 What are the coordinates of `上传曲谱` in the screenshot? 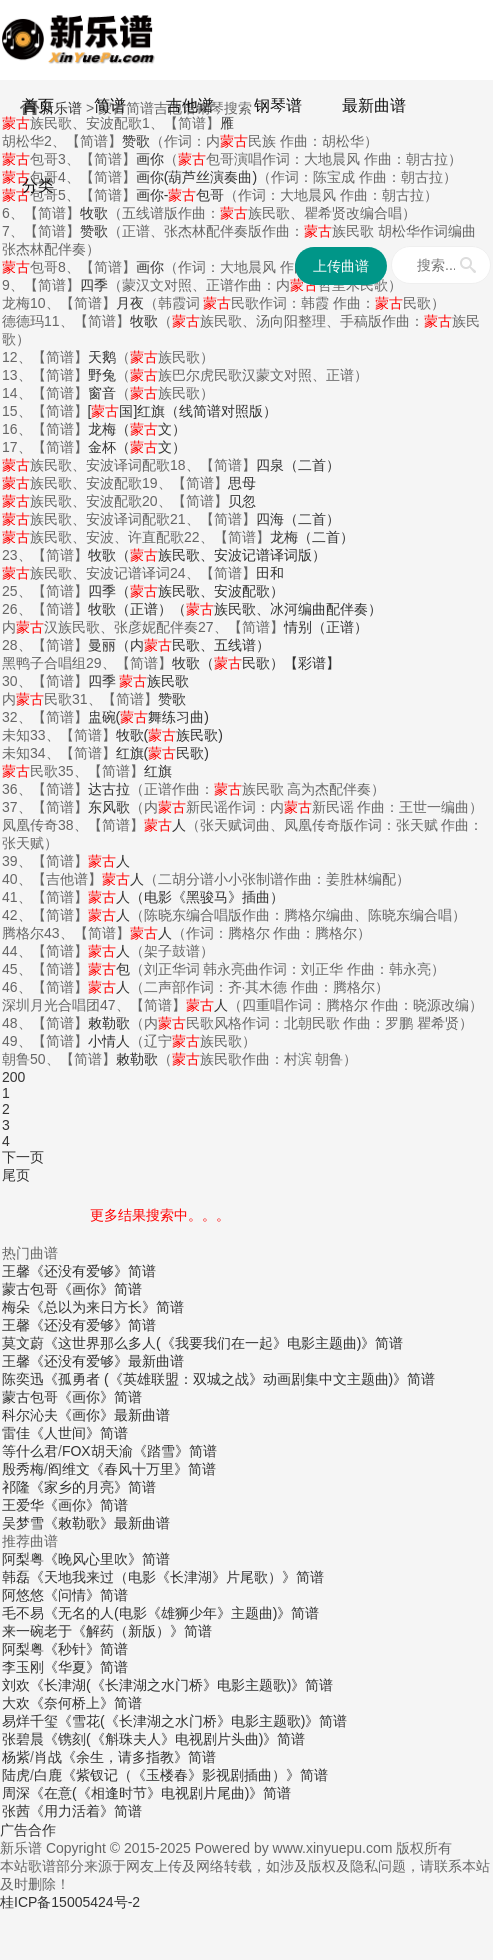 It's located at (341, 266).